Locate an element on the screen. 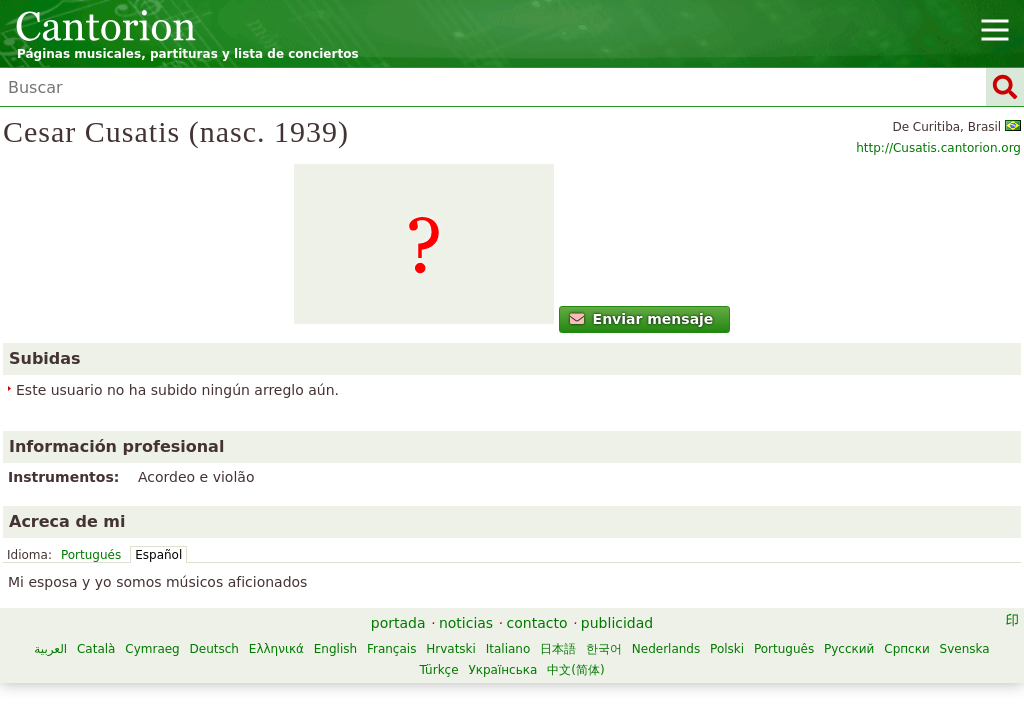  Français is located at coordinates (575, 579).